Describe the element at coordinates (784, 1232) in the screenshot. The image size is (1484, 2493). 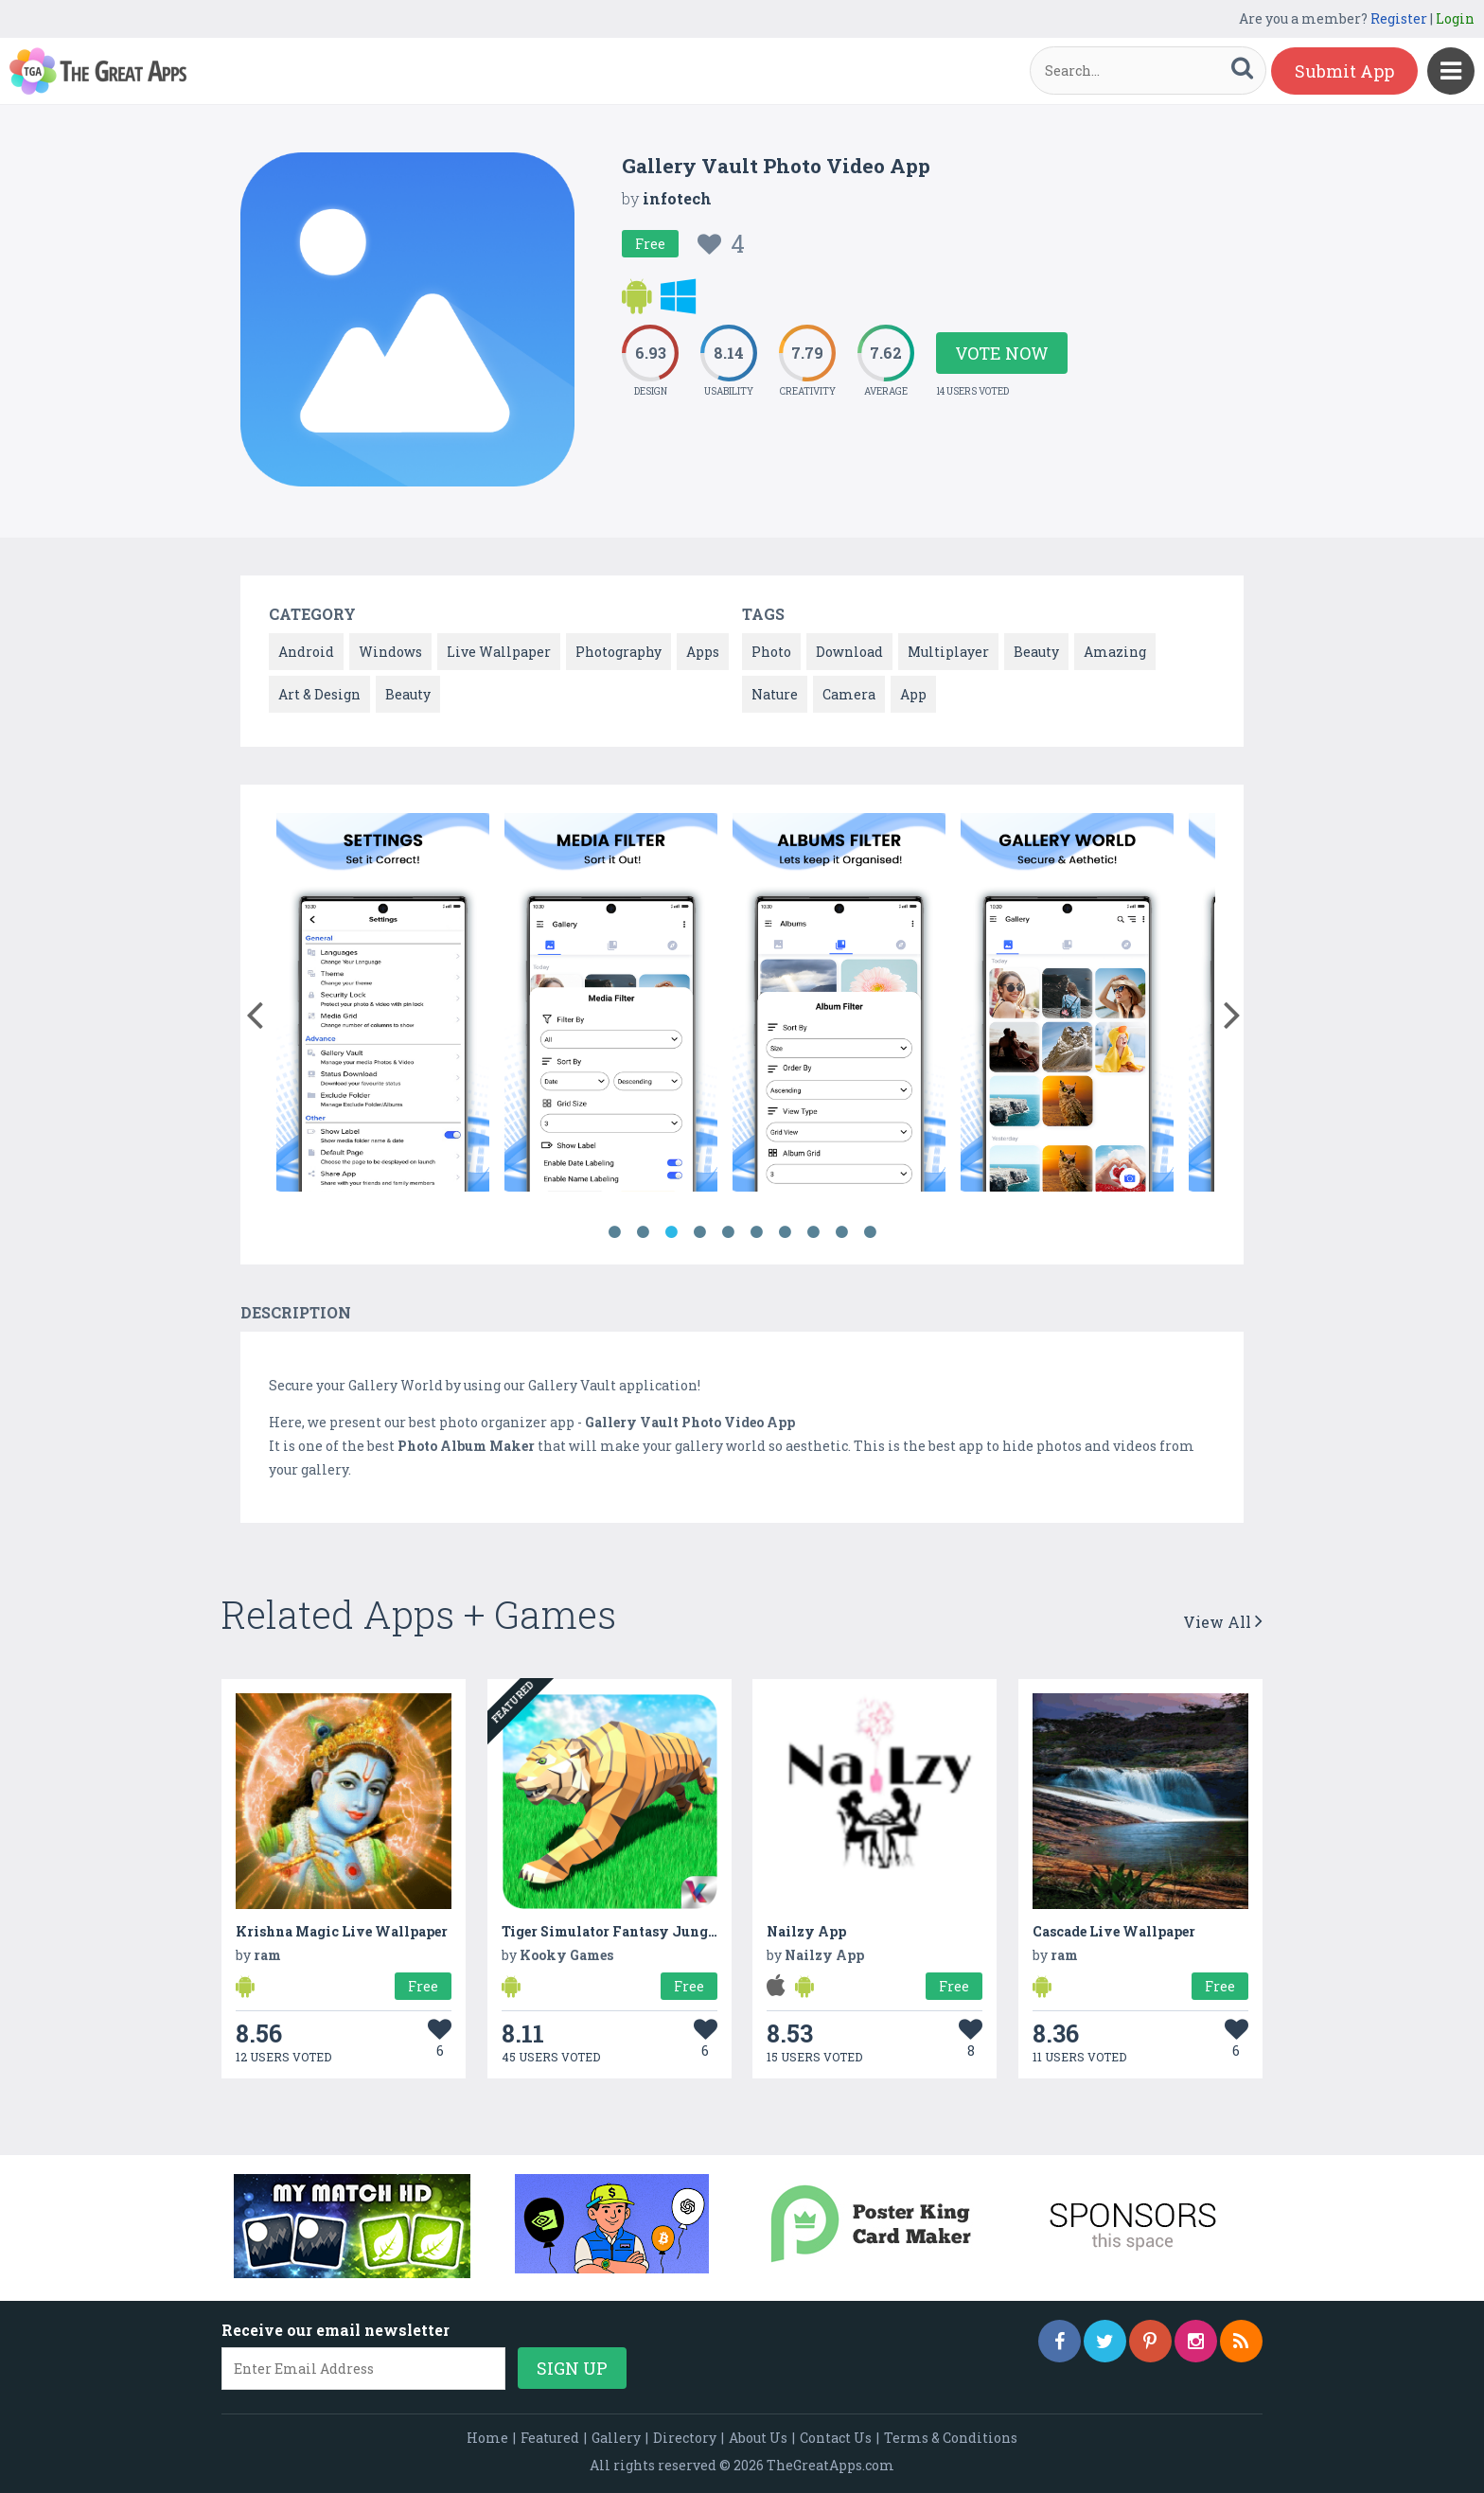
I see `7 [button]` at that location.